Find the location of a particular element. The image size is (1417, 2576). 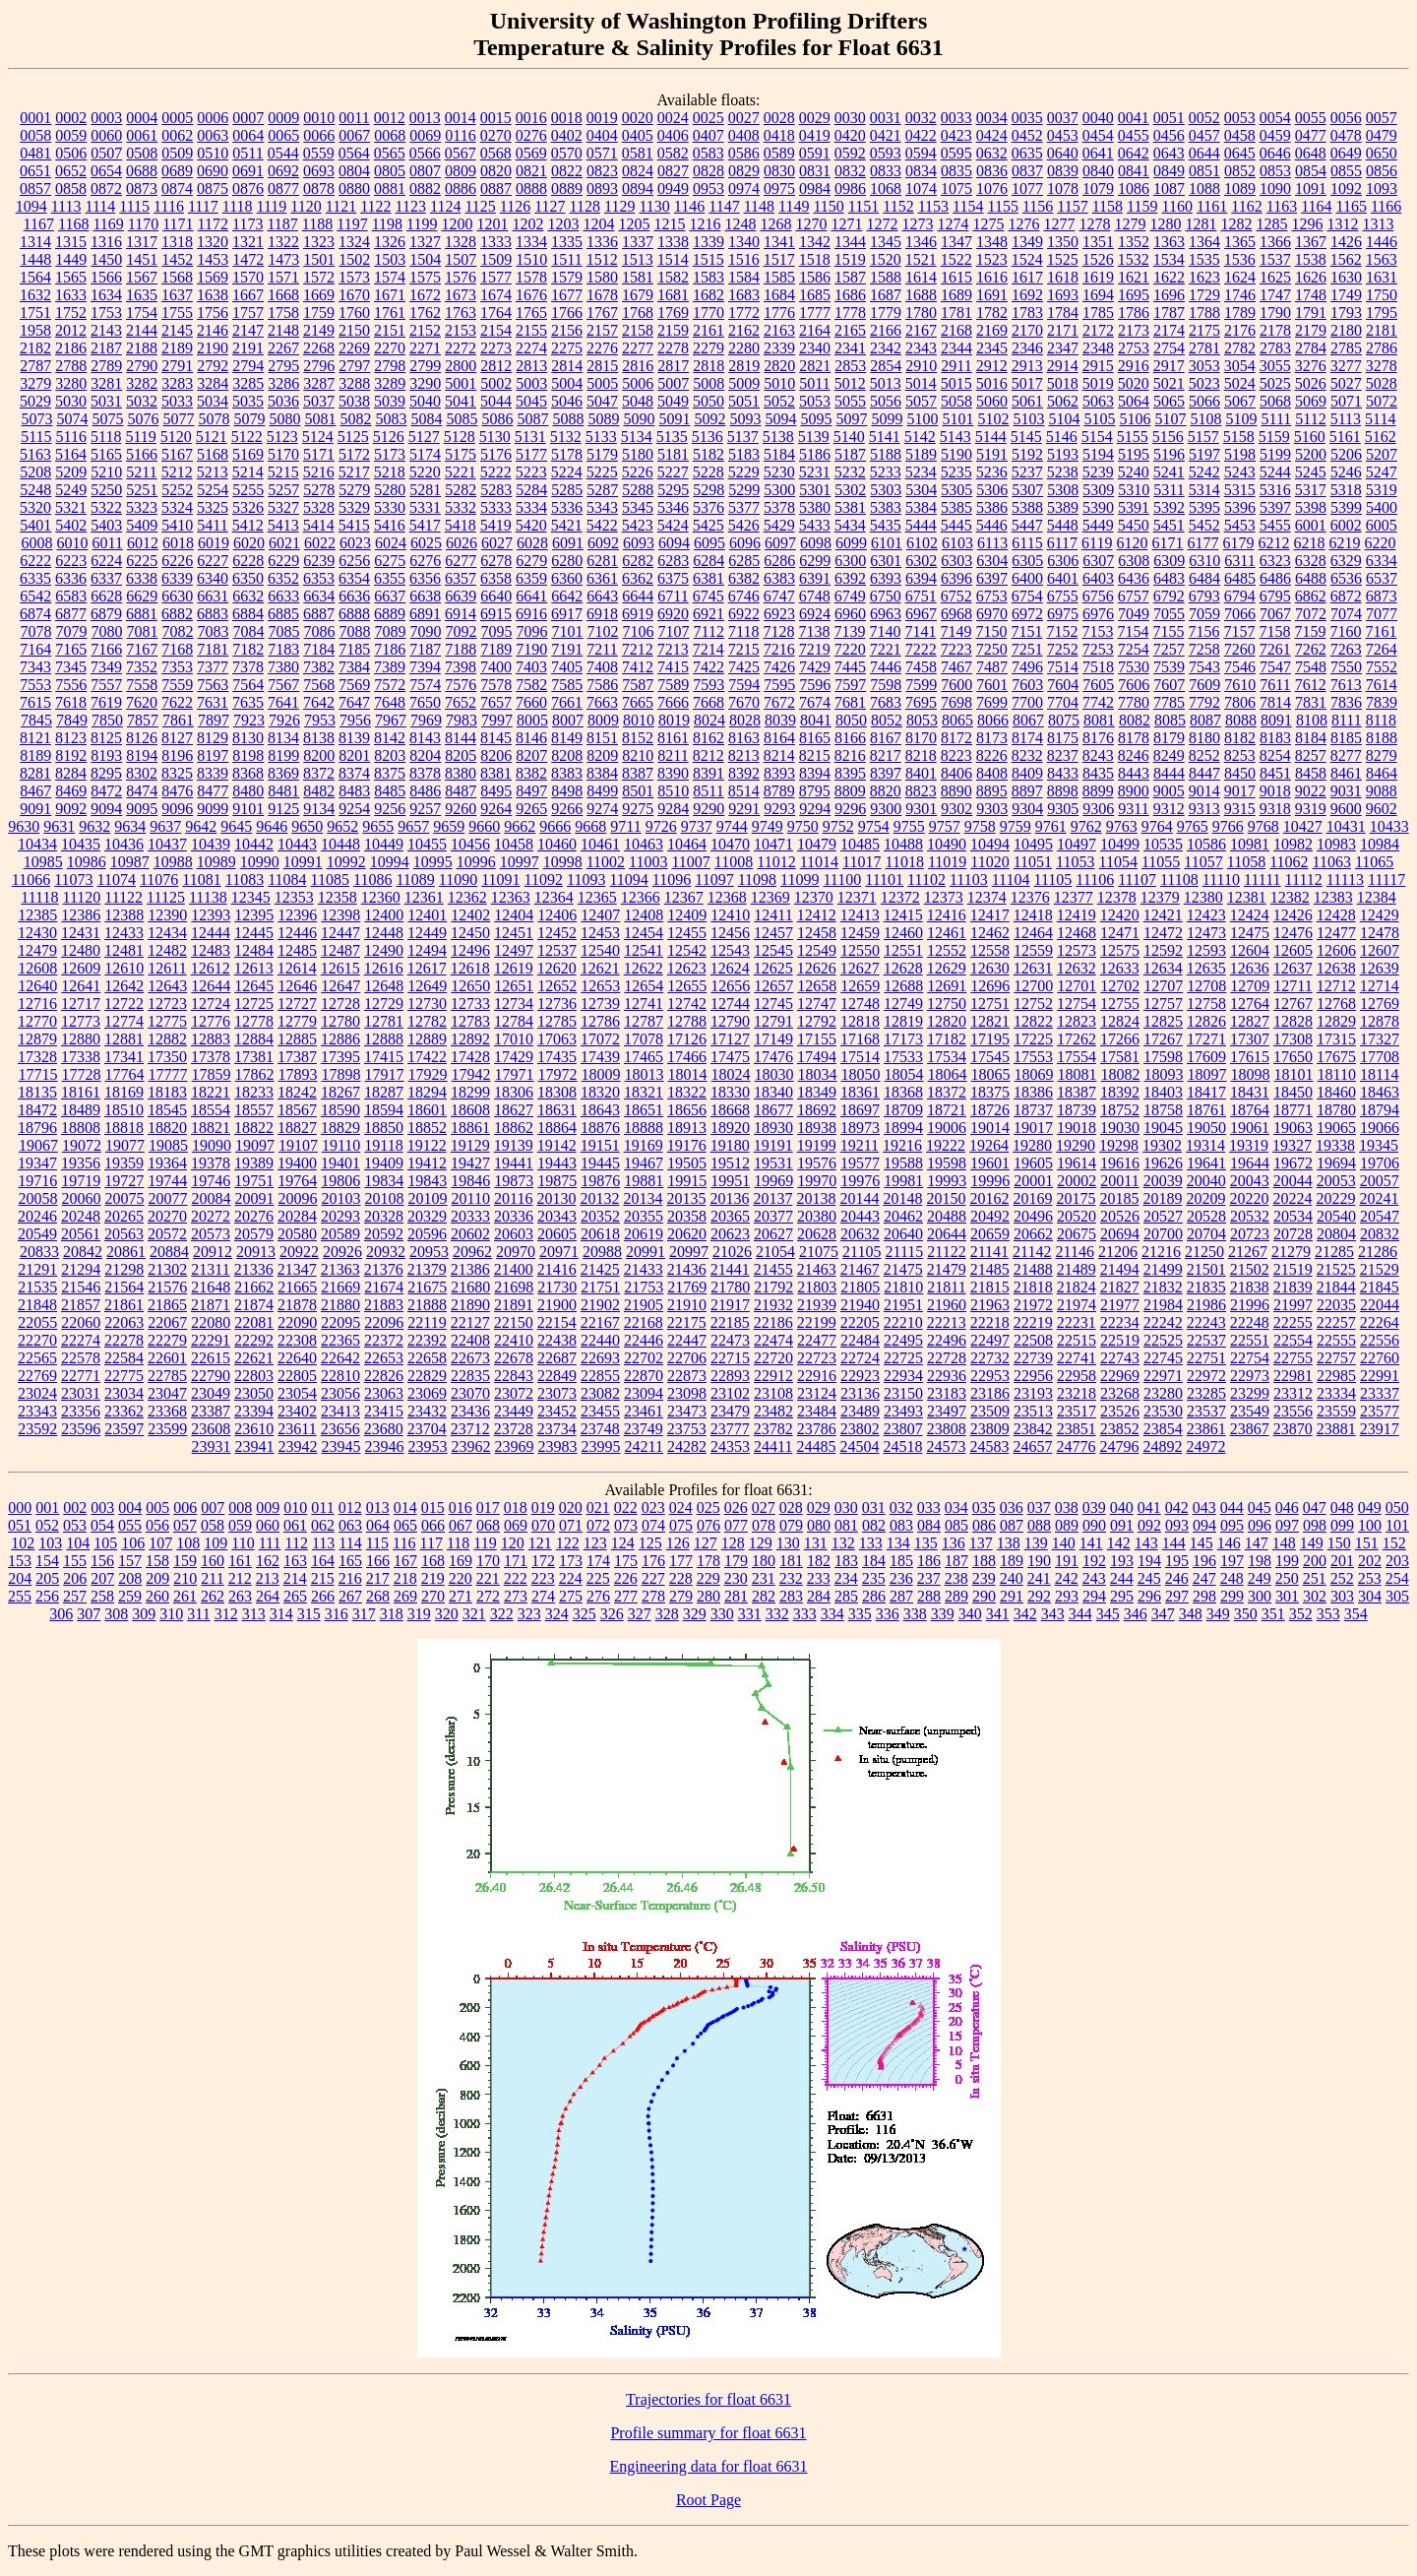

074 is located at coordinates (653, 1525).